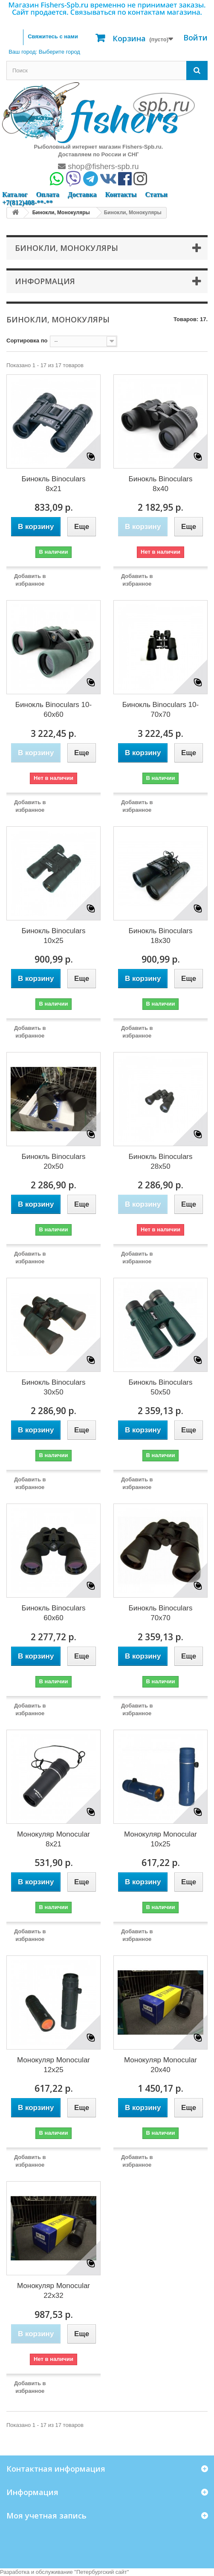 Image resolution: width=214 pixels, height=2576 pixels. What do you see at coordinates (160, 2065) in the screenshot?
I see `Монокуляр Monocular 20x40` at bounding box center [160, 2065].